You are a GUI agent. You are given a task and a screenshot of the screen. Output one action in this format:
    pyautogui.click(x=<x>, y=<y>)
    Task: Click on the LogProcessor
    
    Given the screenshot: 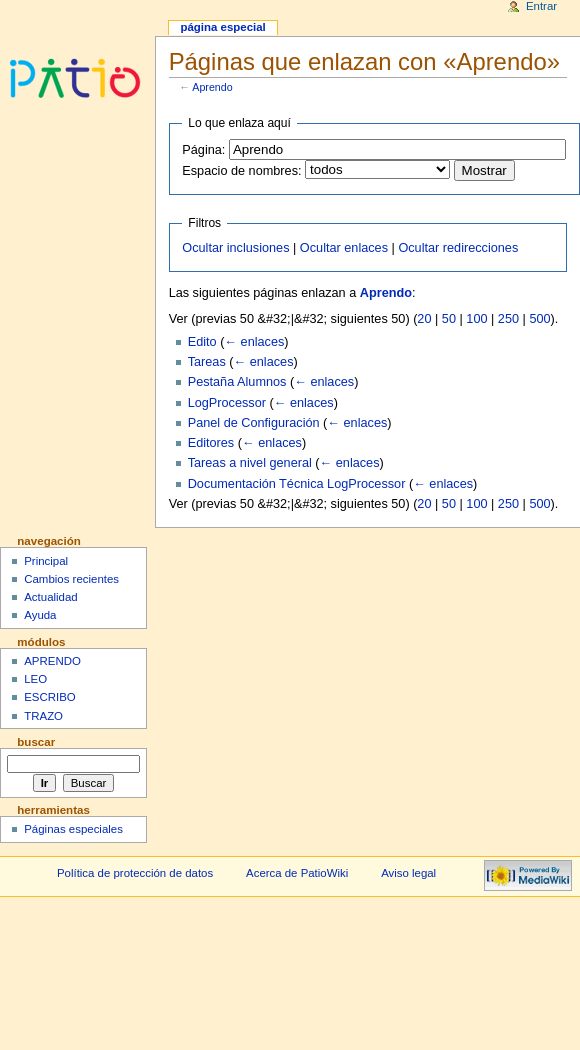 What is the action you would take?
    pyautogui.click(x=227, y=403)
    